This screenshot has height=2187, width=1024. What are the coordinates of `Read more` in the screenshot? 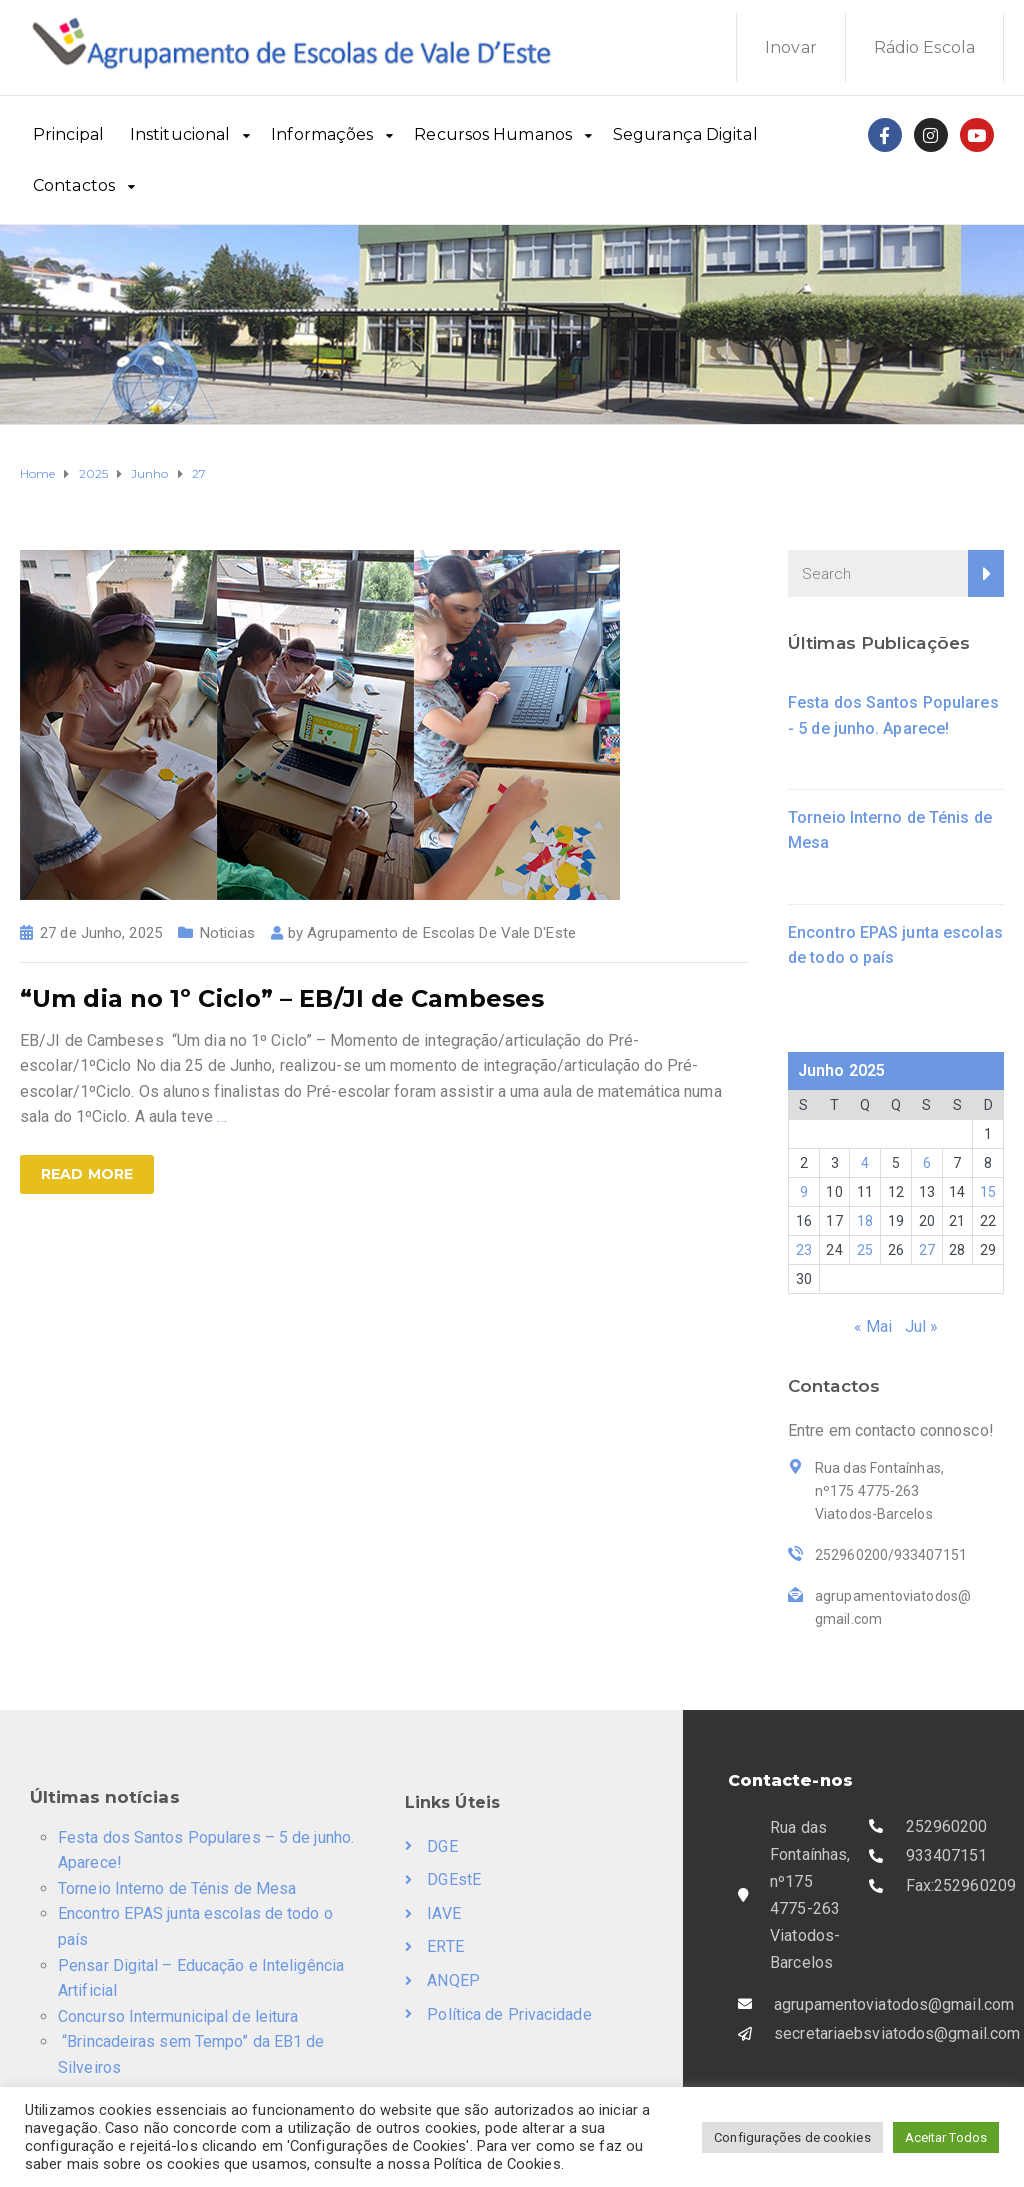 It's located at (87, 1174).